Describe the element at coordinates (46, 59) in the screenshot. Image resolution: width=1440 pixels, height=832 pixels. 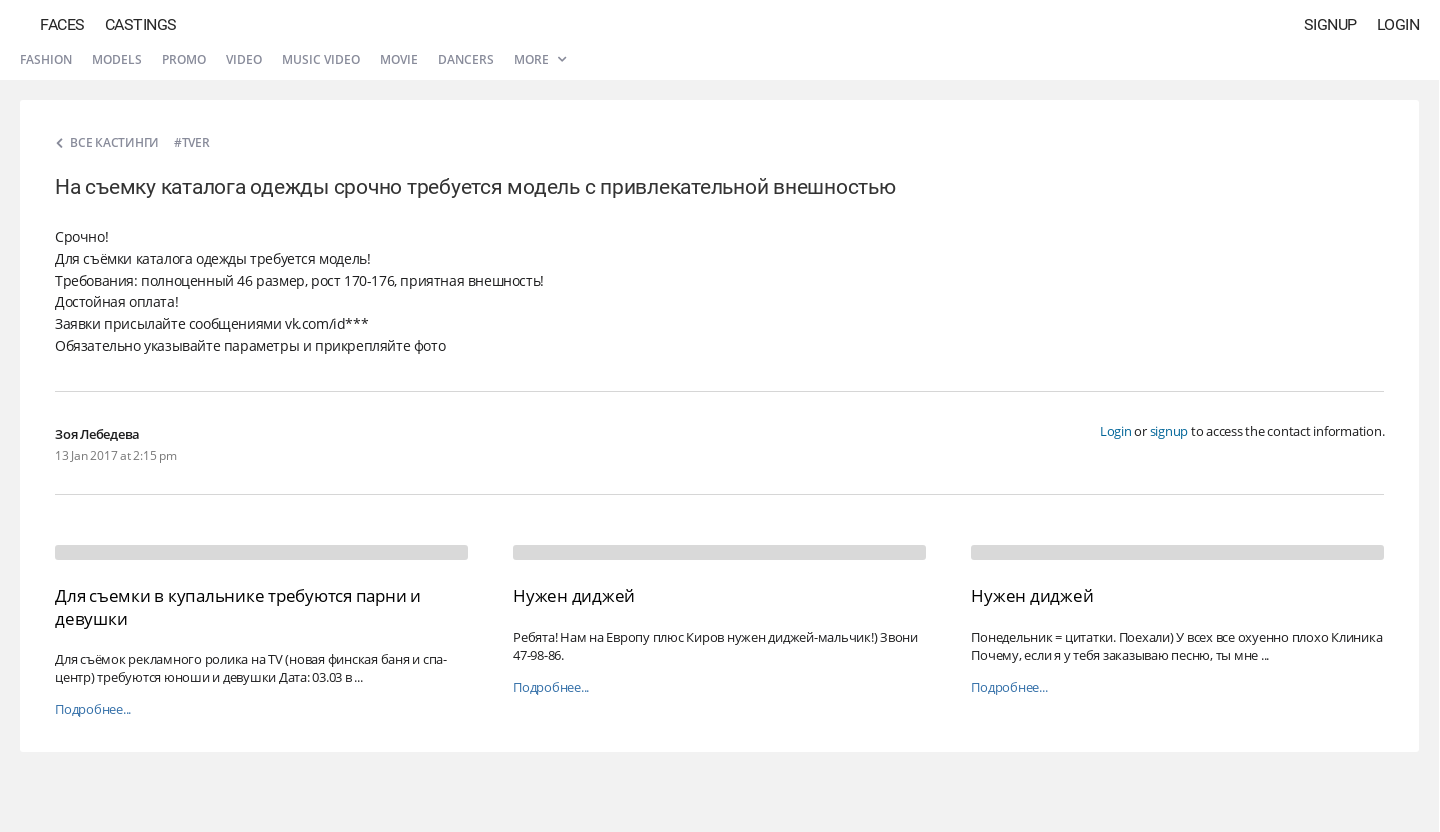
I see `Fashion` at that location.